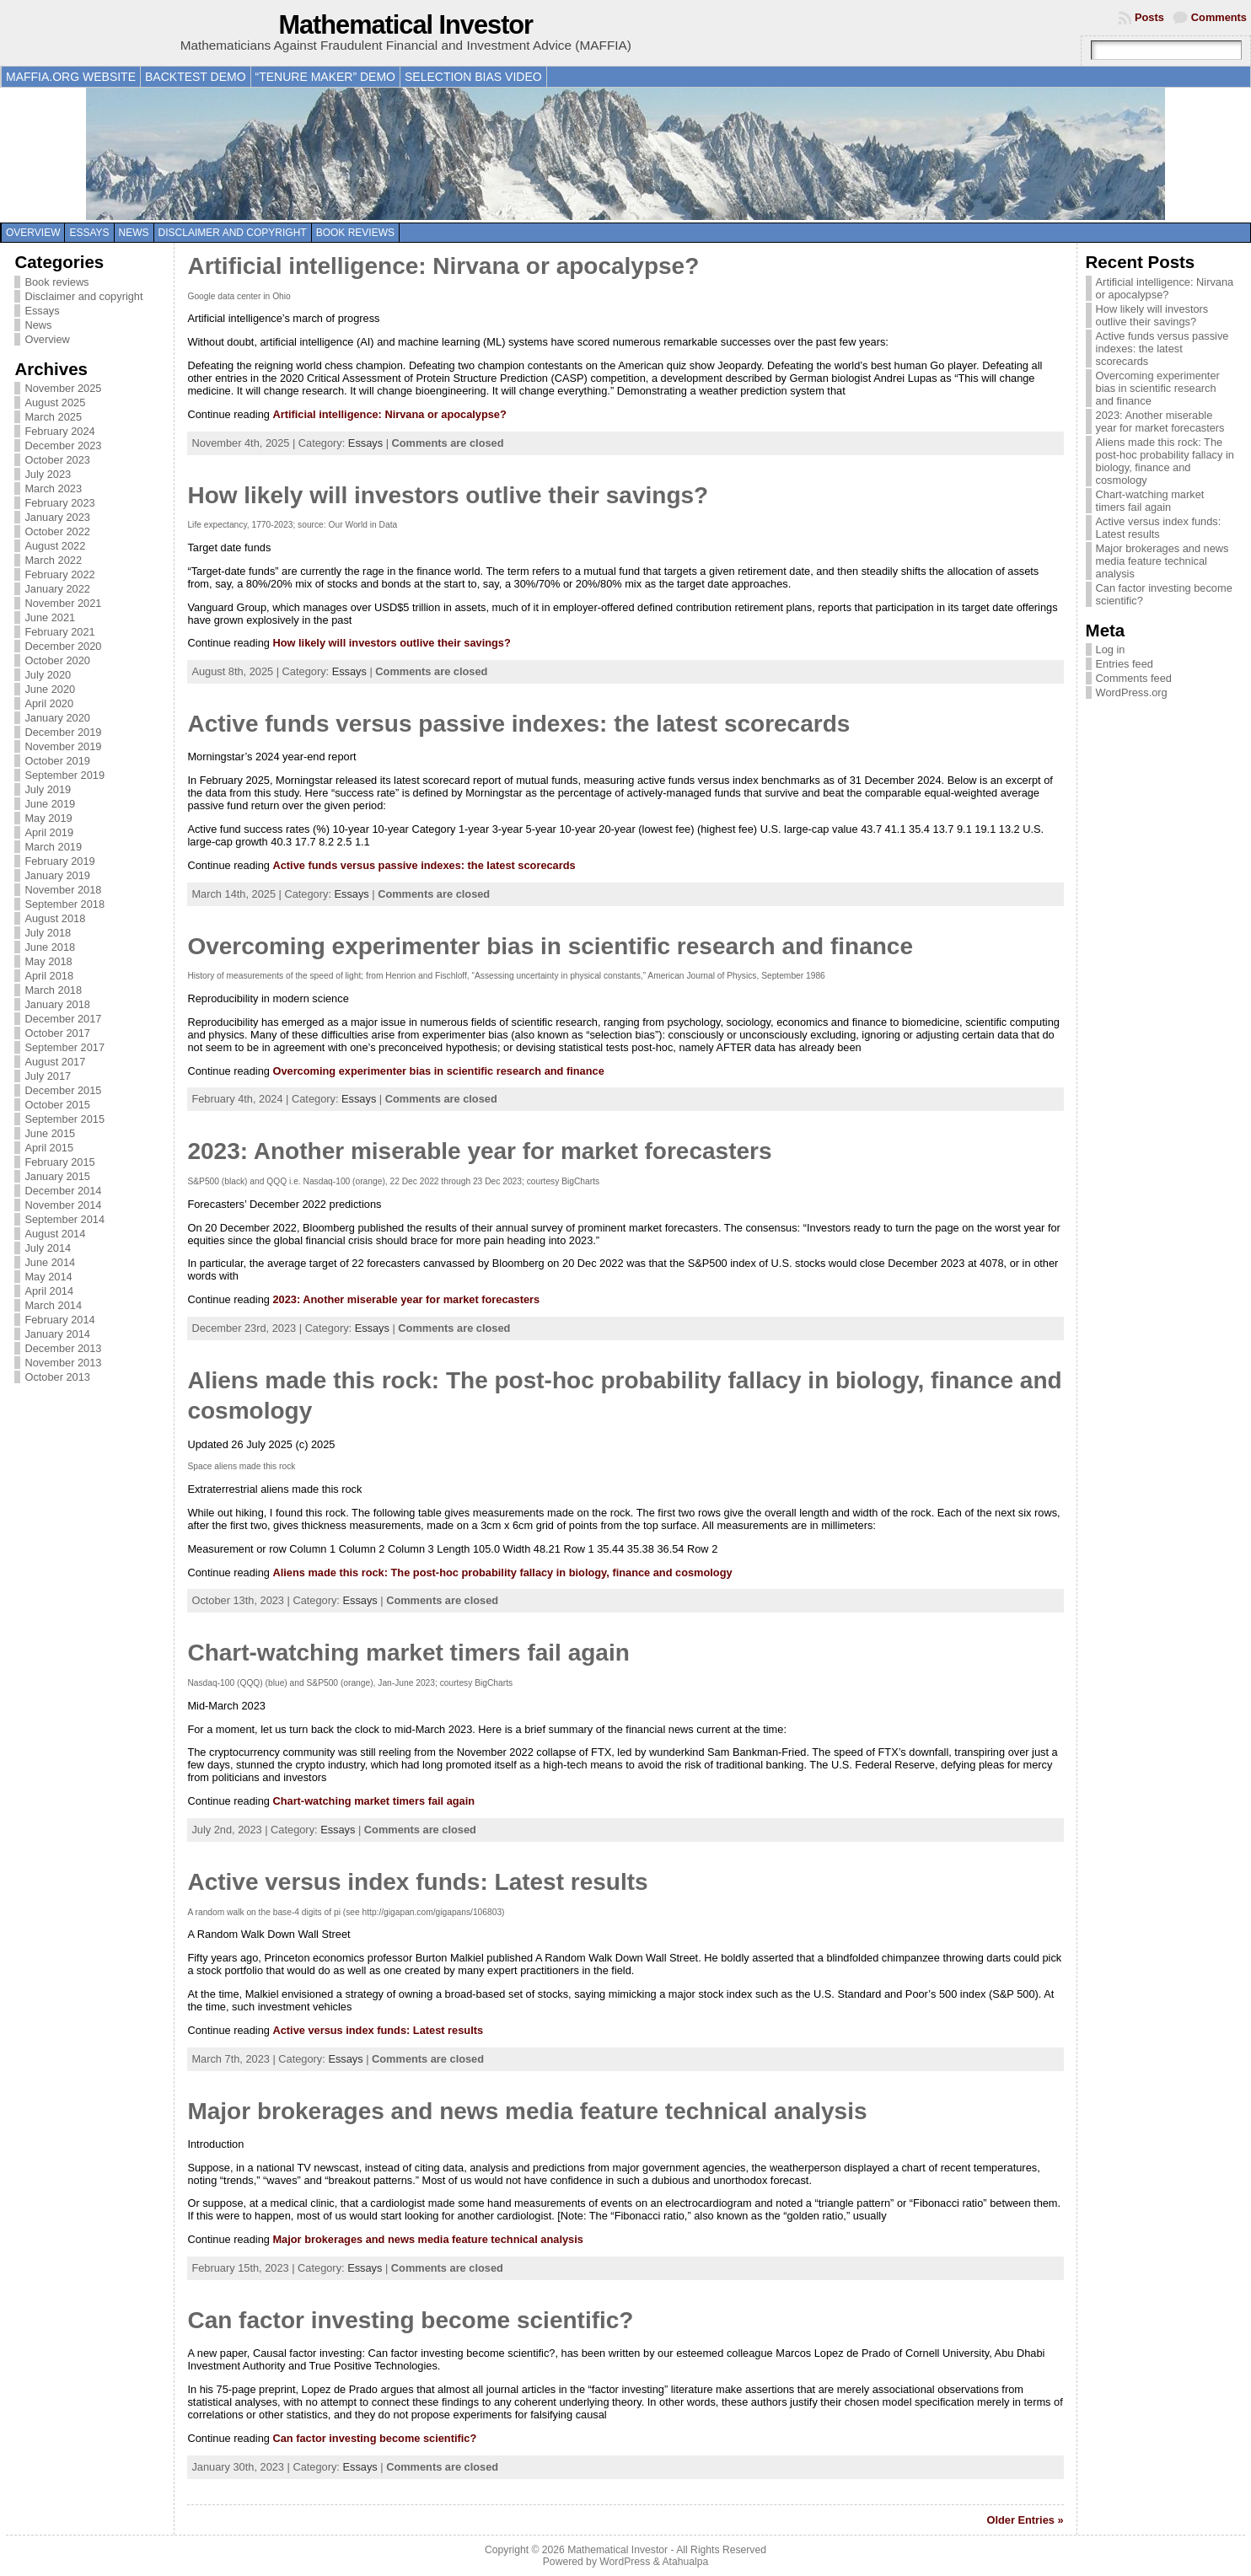 This screenshot has width=1251, height=2576. I want to click on March 2019, so click(53, 846).